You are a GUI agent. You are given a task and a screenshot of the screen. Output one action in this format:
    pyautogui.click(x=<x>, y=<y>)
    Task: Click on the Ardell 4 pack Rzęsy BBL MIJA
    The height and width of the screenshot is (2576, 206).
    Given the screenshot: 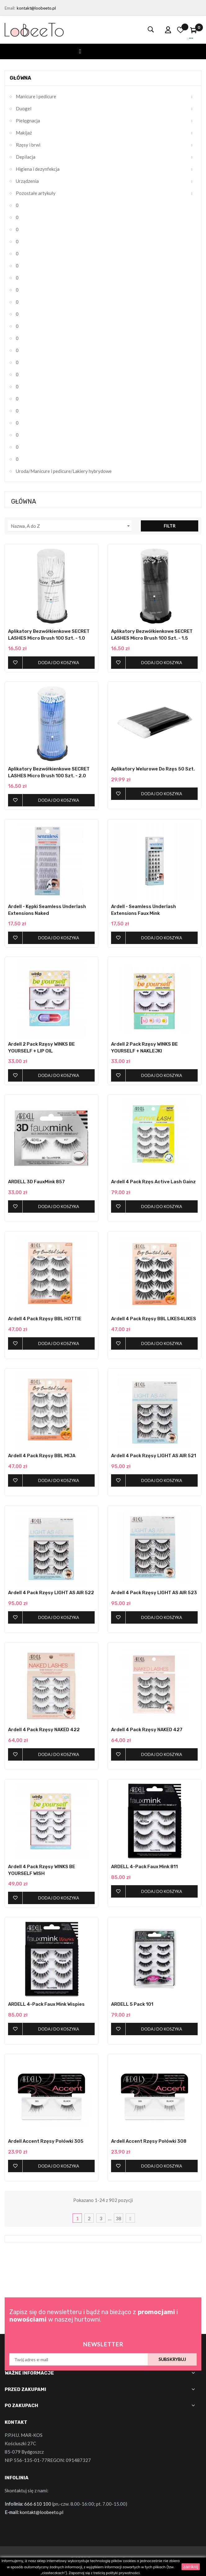 What is the action you would take?
    pyautogui.click(x=41, y=1455)
    